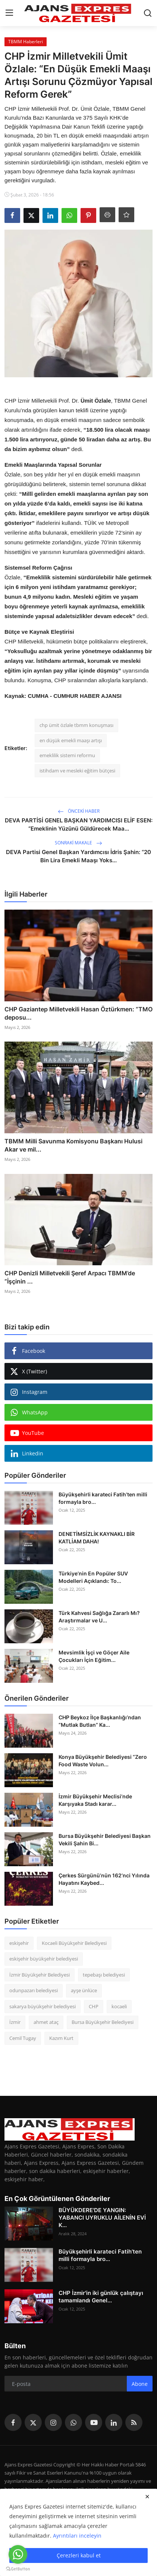 The height and width of the screenshot is (2576, 157). Describe the element at coordinates (79, 811) in the screenshot. I see `Önceki haber` at that location.